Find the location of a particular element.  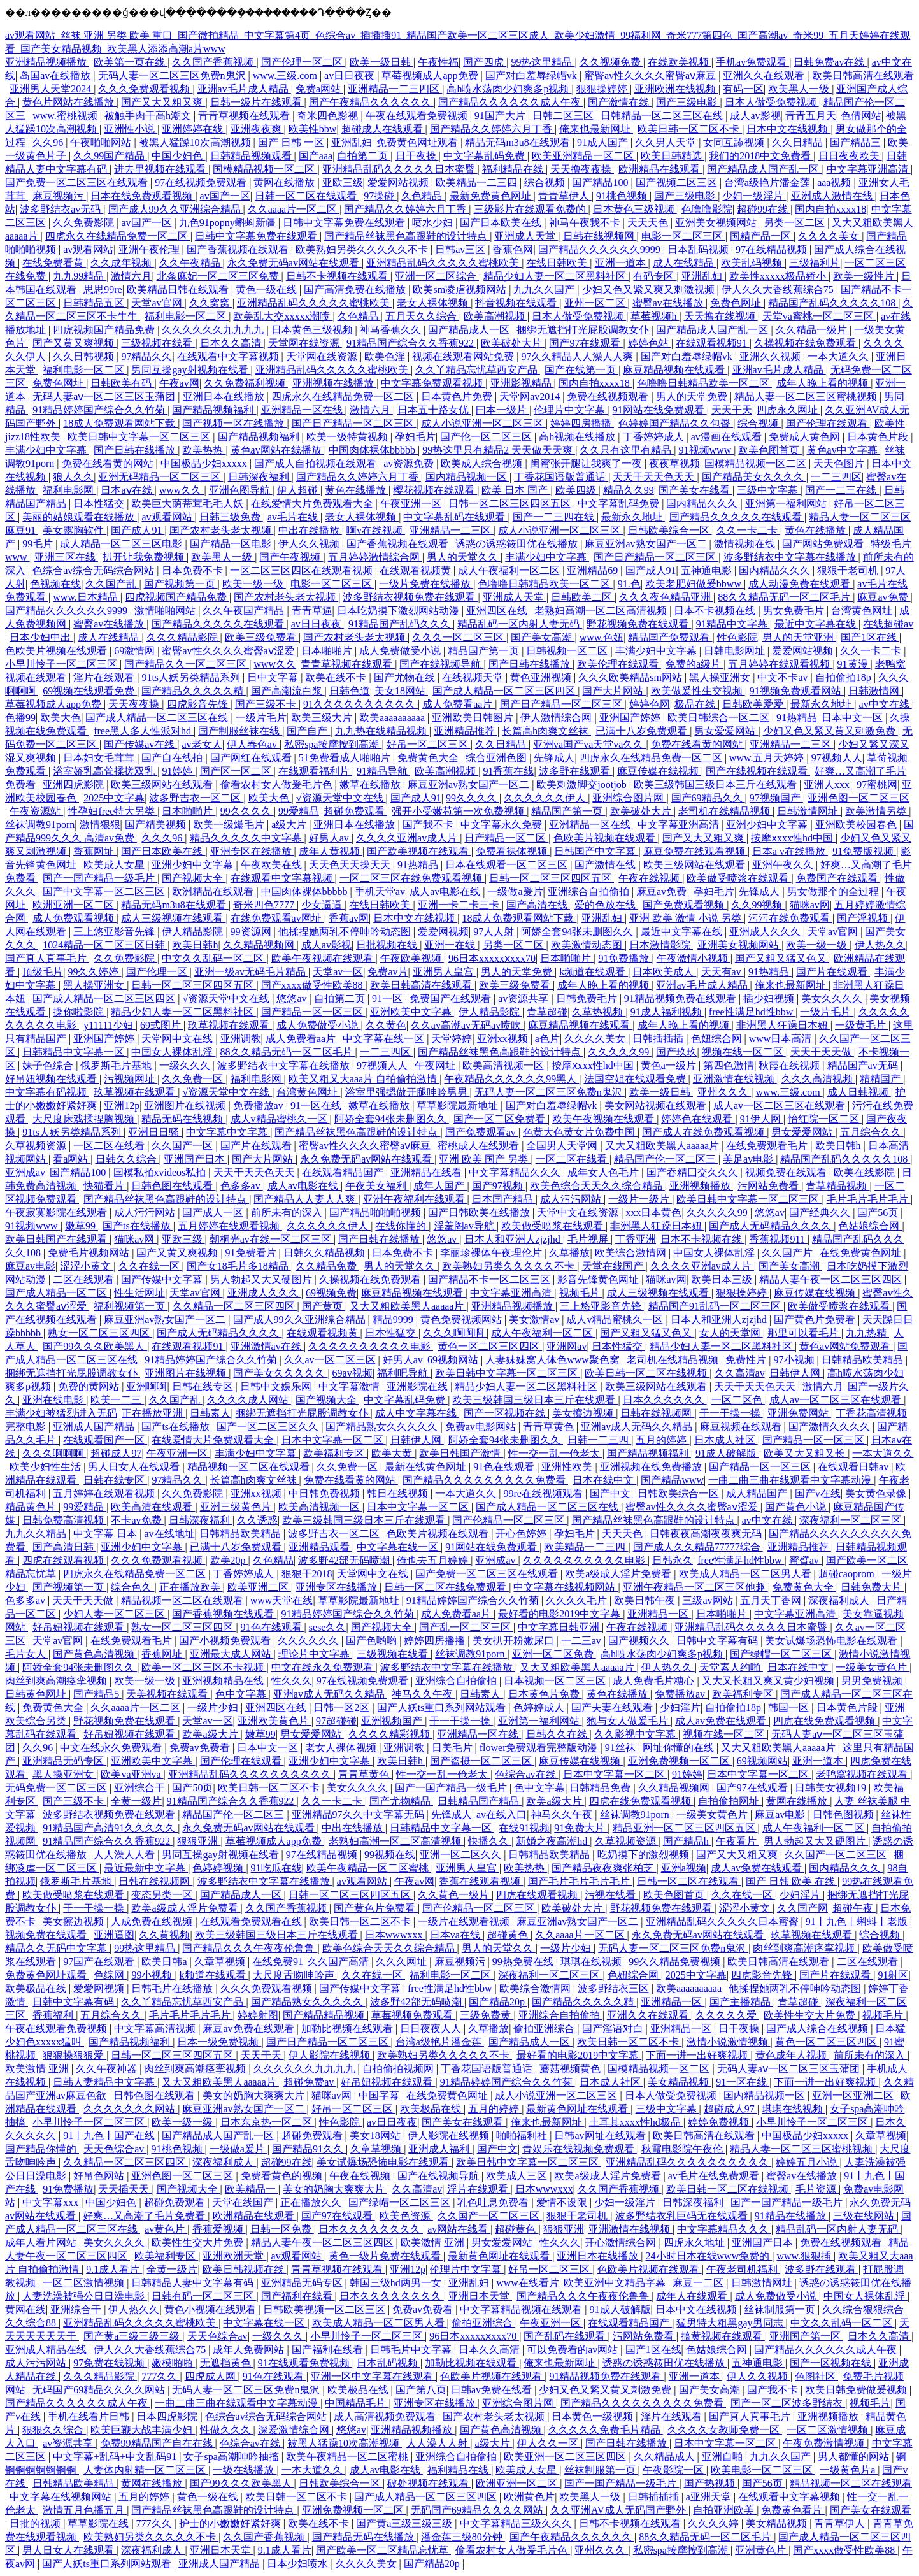

俺也去五月婷婷 is located at coordinates (434, 1560).